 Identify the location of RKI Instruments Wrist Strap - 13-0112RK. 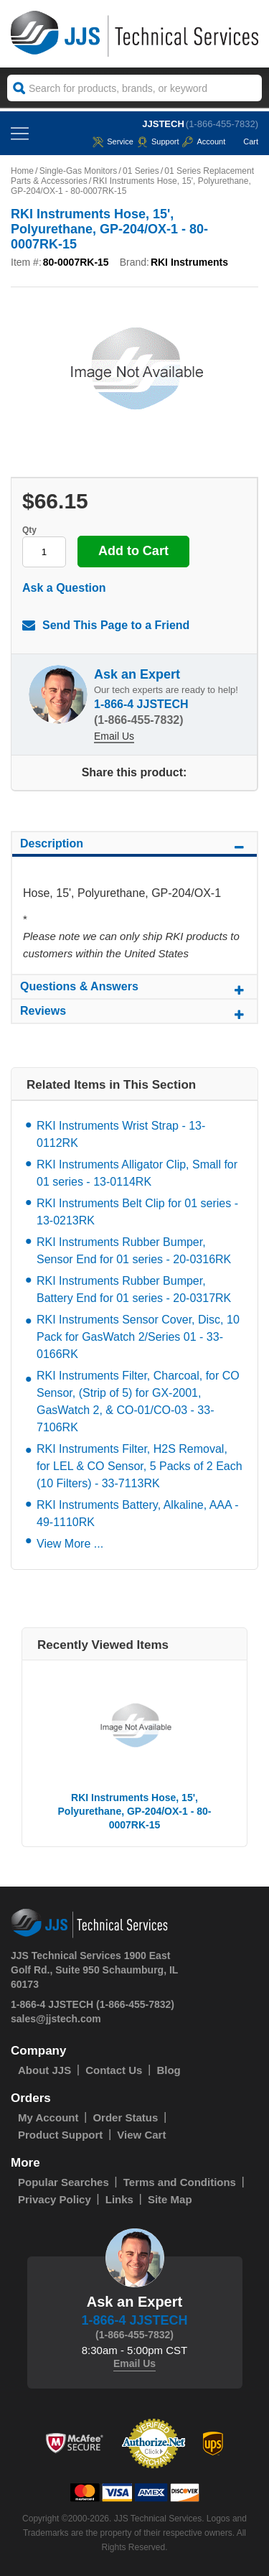
(121, 1134).